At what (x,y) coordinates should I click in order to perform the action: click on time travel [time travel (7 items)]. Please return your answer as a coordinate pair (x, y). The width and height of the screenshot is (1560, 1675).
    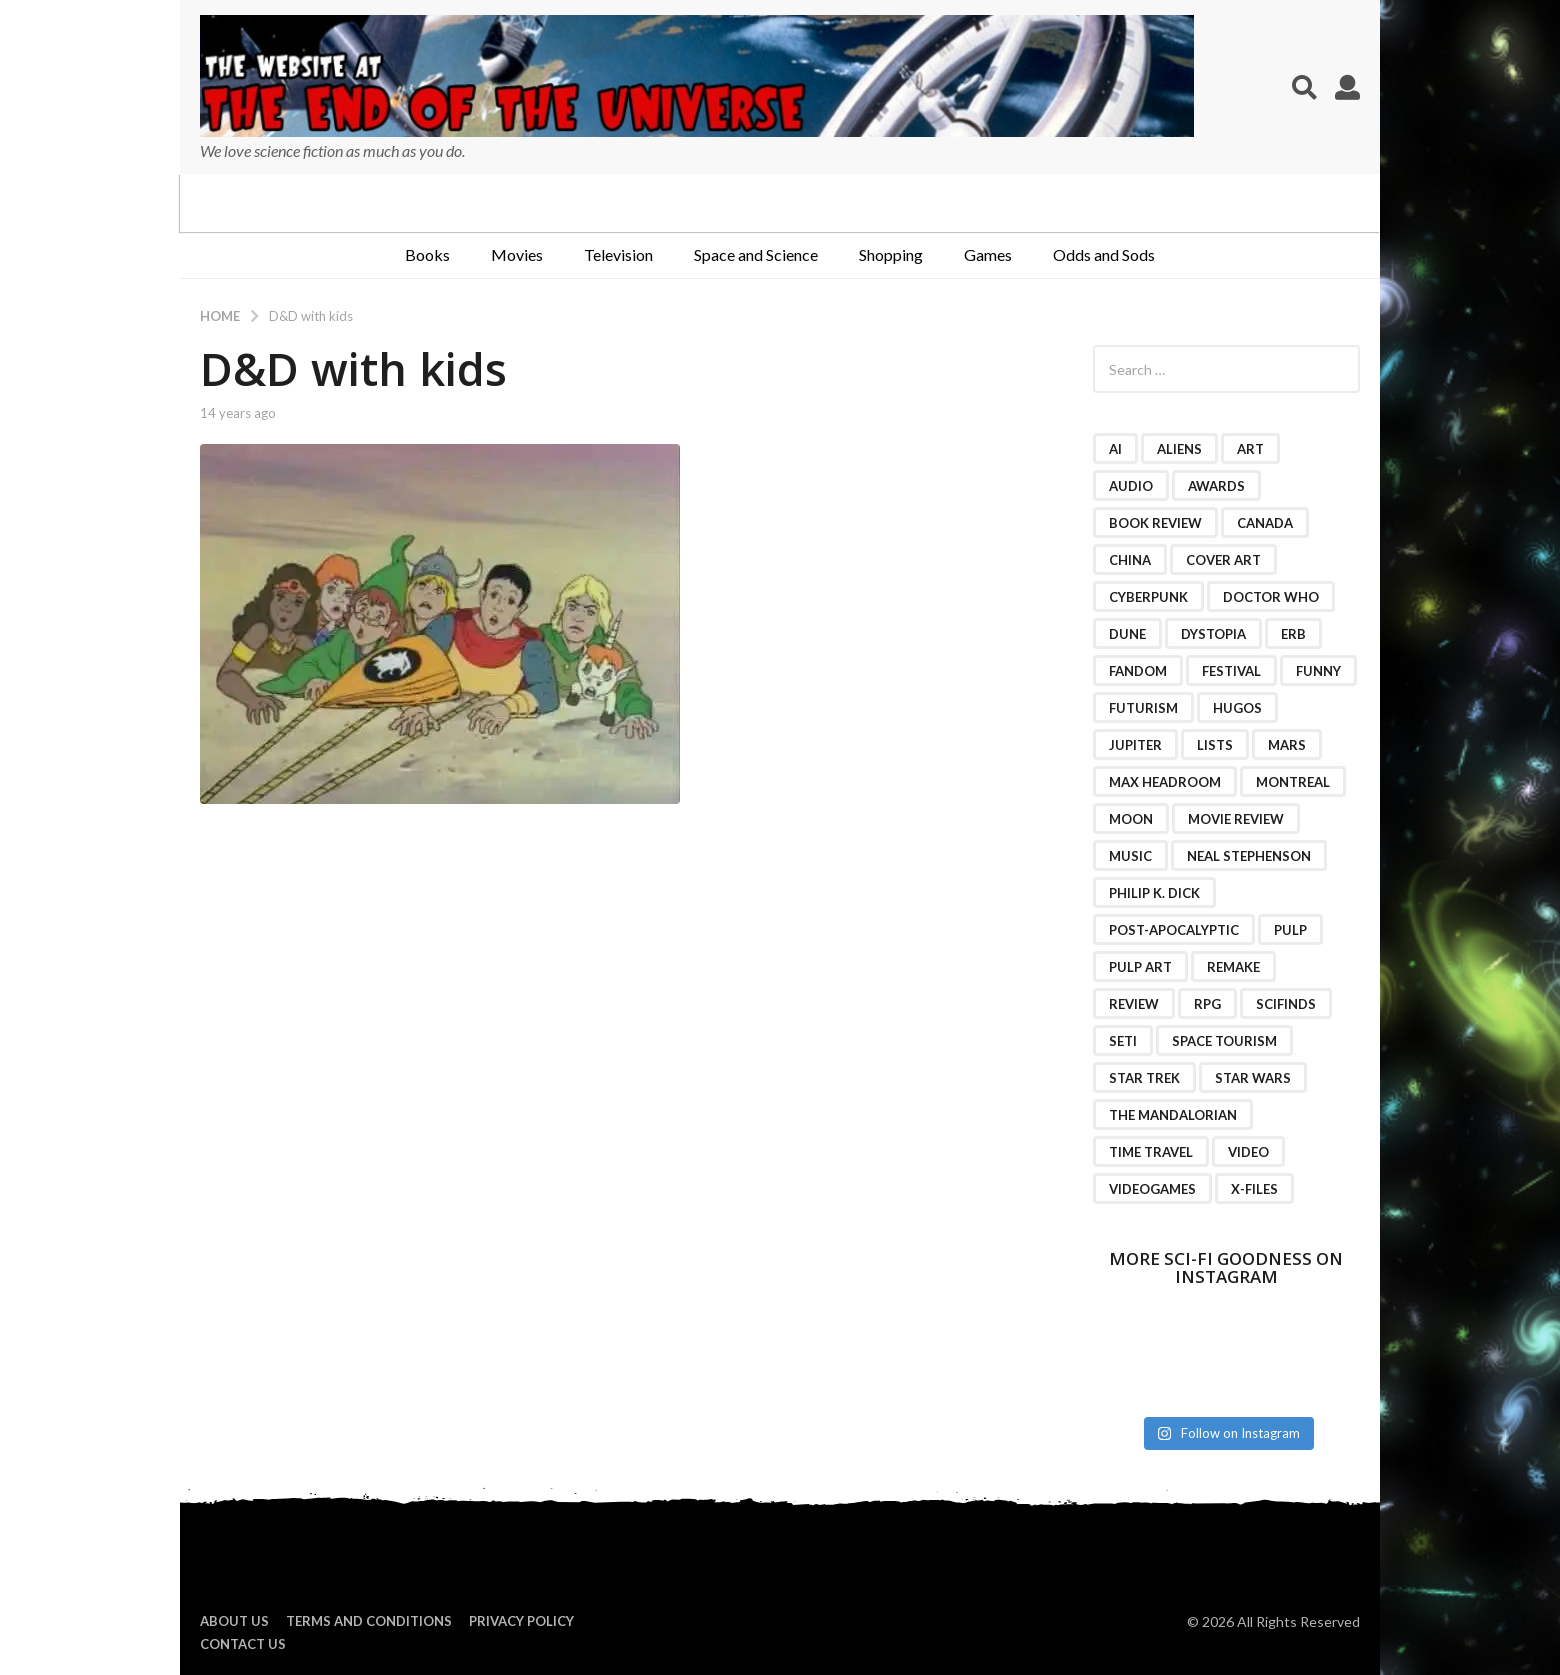
    Looking at the image, I should click on (1151, 1152).